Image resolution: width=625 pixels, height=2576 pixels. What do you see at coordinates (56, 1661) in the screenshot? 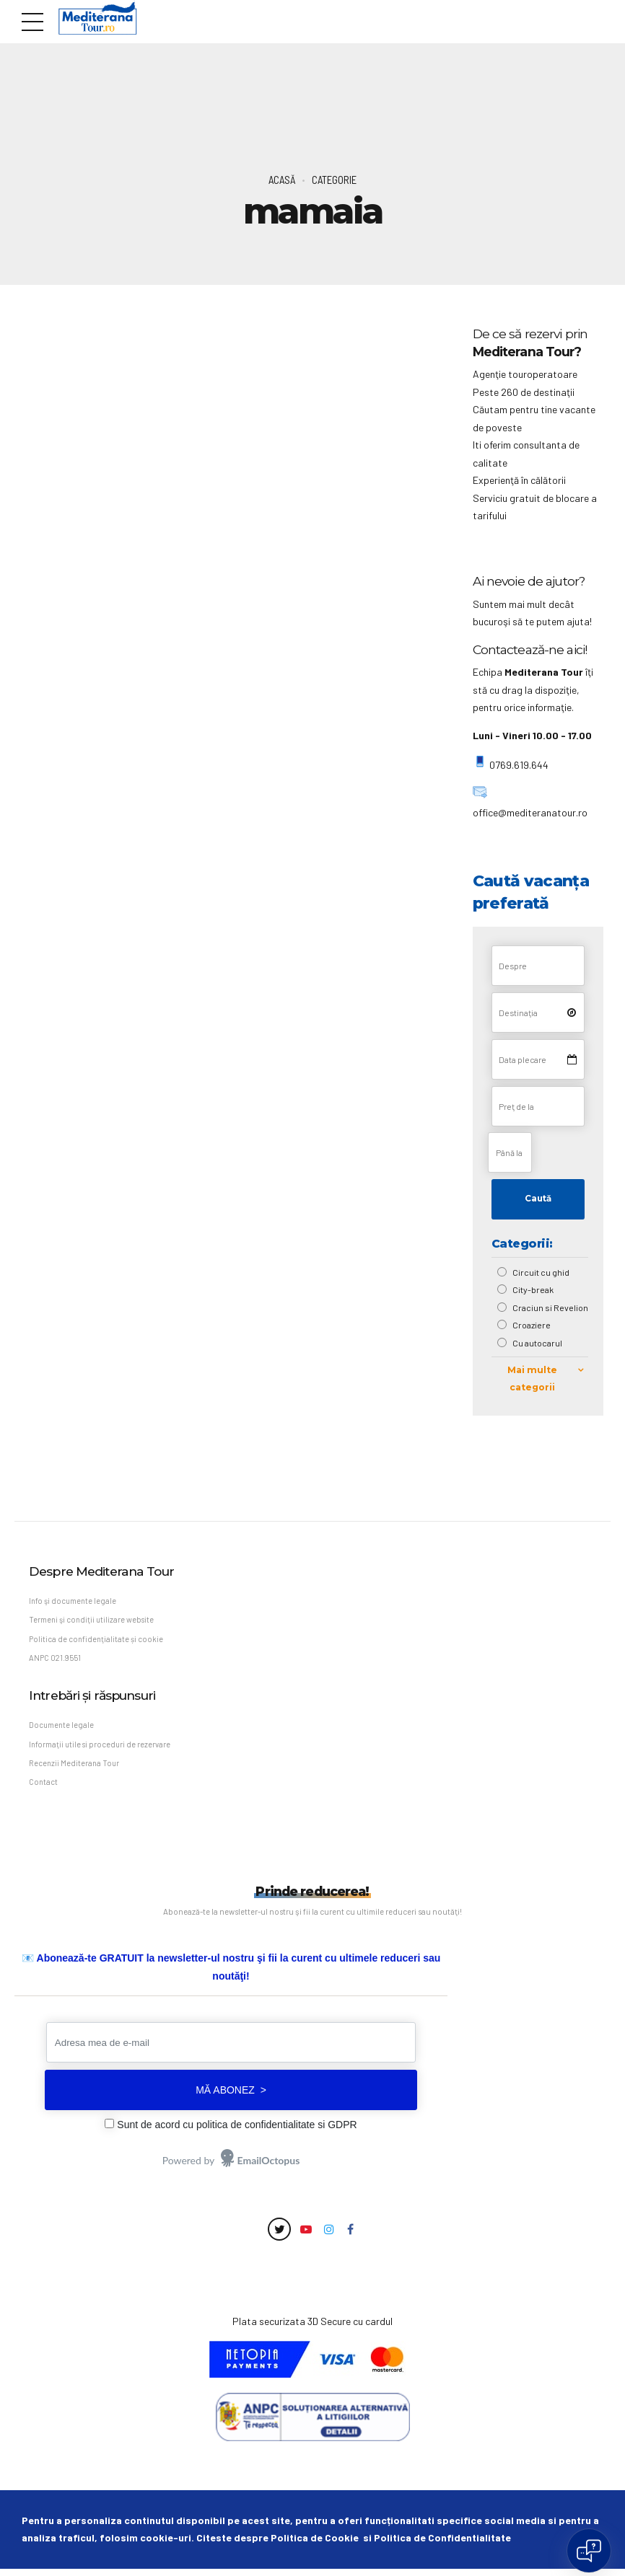
I see `ANPC 021.9551` at bounding box center [56, 1661].